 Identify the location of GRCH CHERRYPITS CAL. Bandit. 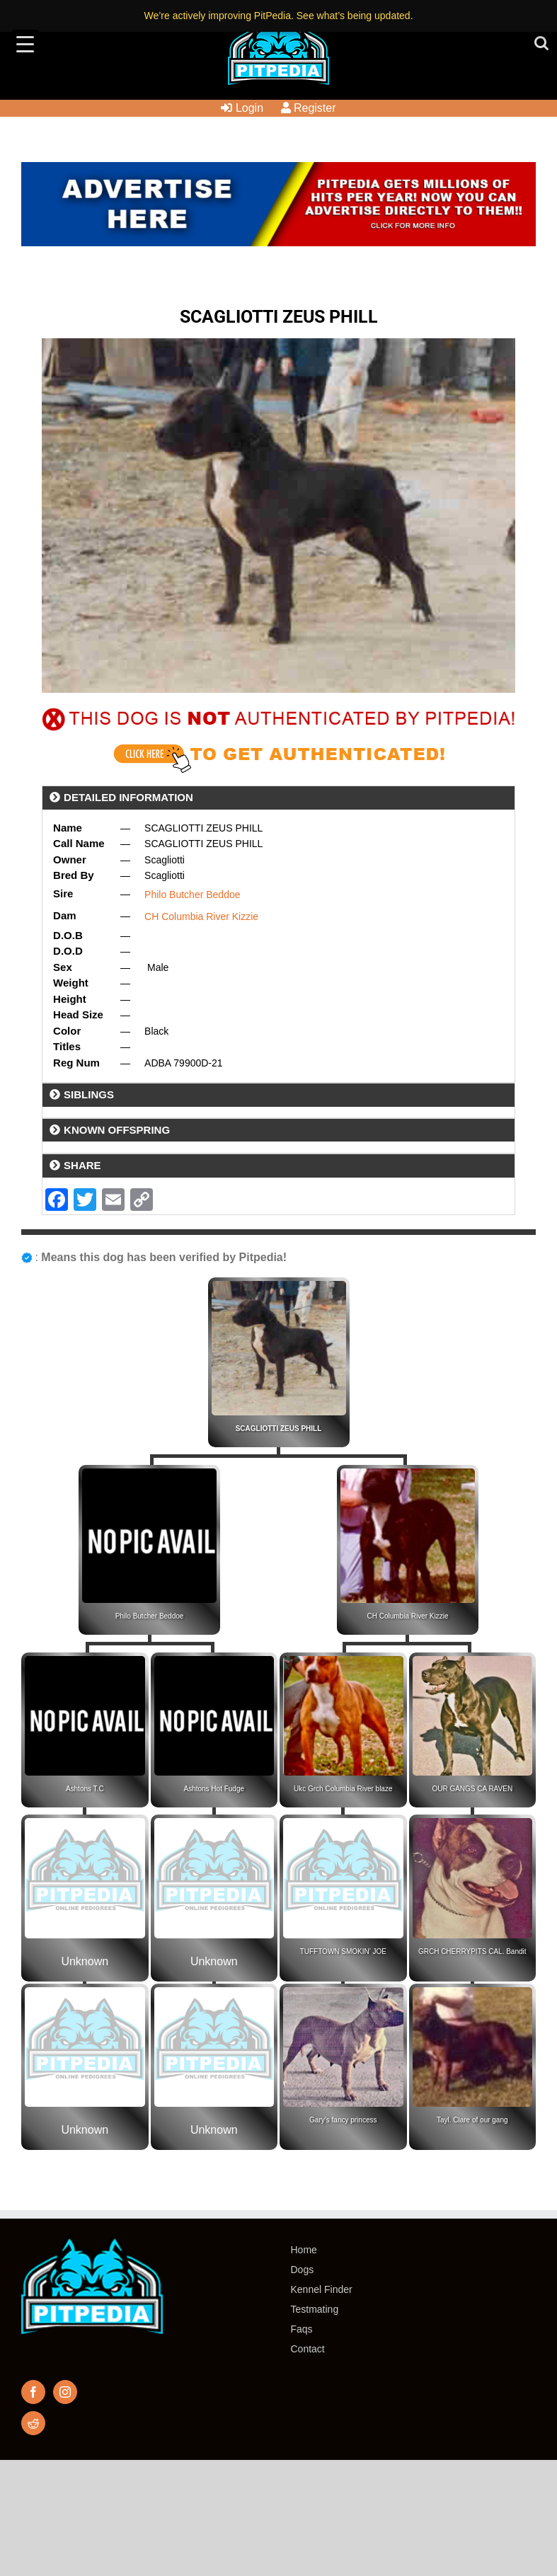
(472, 1951).